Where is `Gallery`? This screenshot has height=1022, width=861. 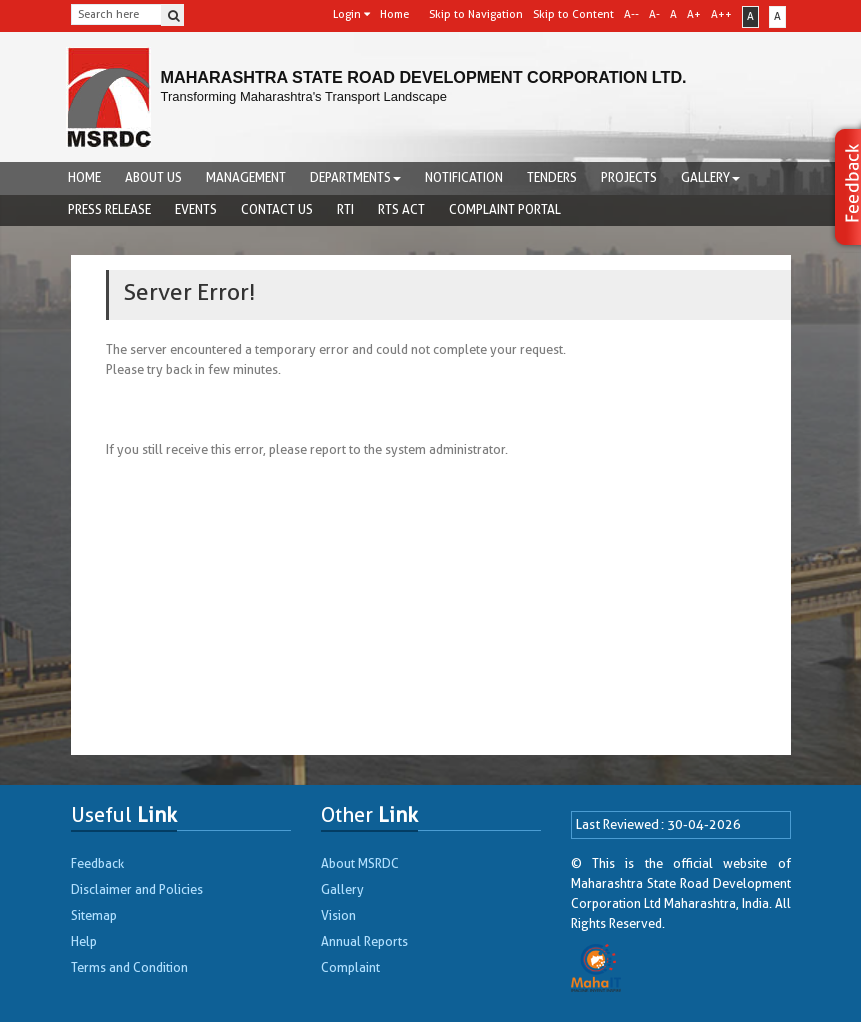 Gallery is located at coordinates (710, 177).